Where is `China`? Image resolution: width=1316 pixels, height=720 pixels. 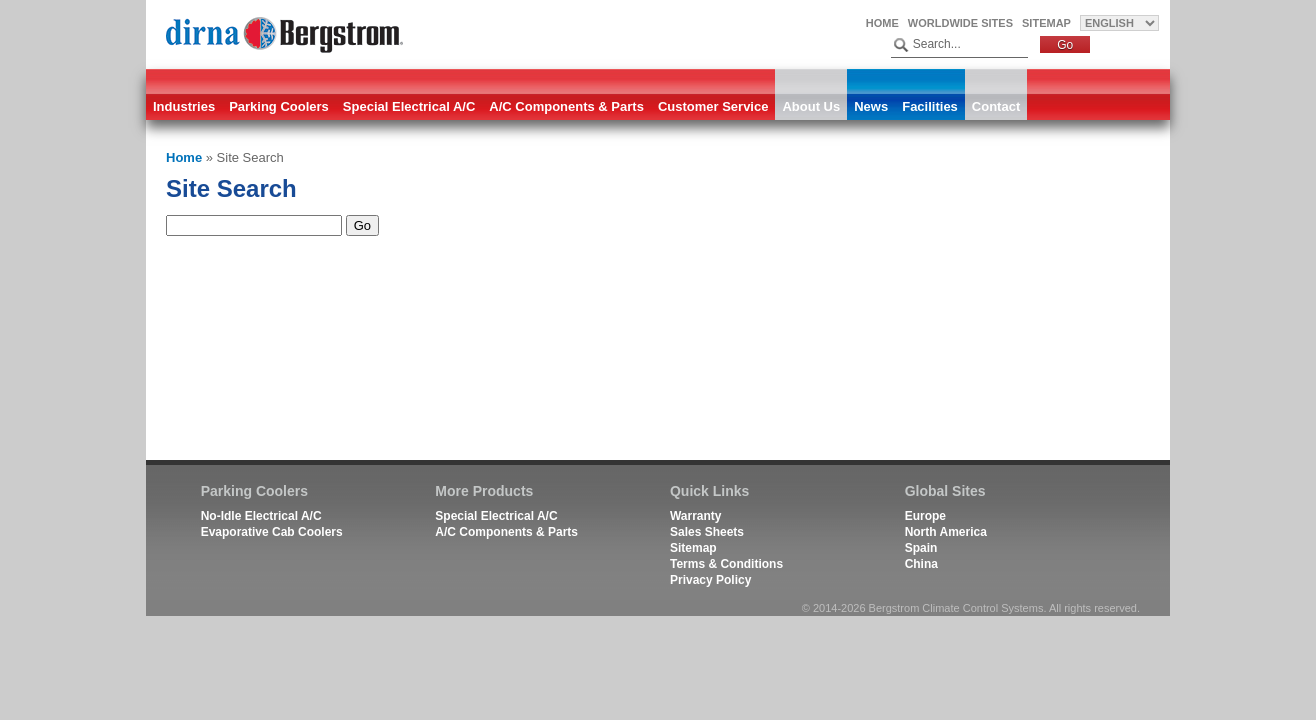 China is located at coordinates (921, 564).